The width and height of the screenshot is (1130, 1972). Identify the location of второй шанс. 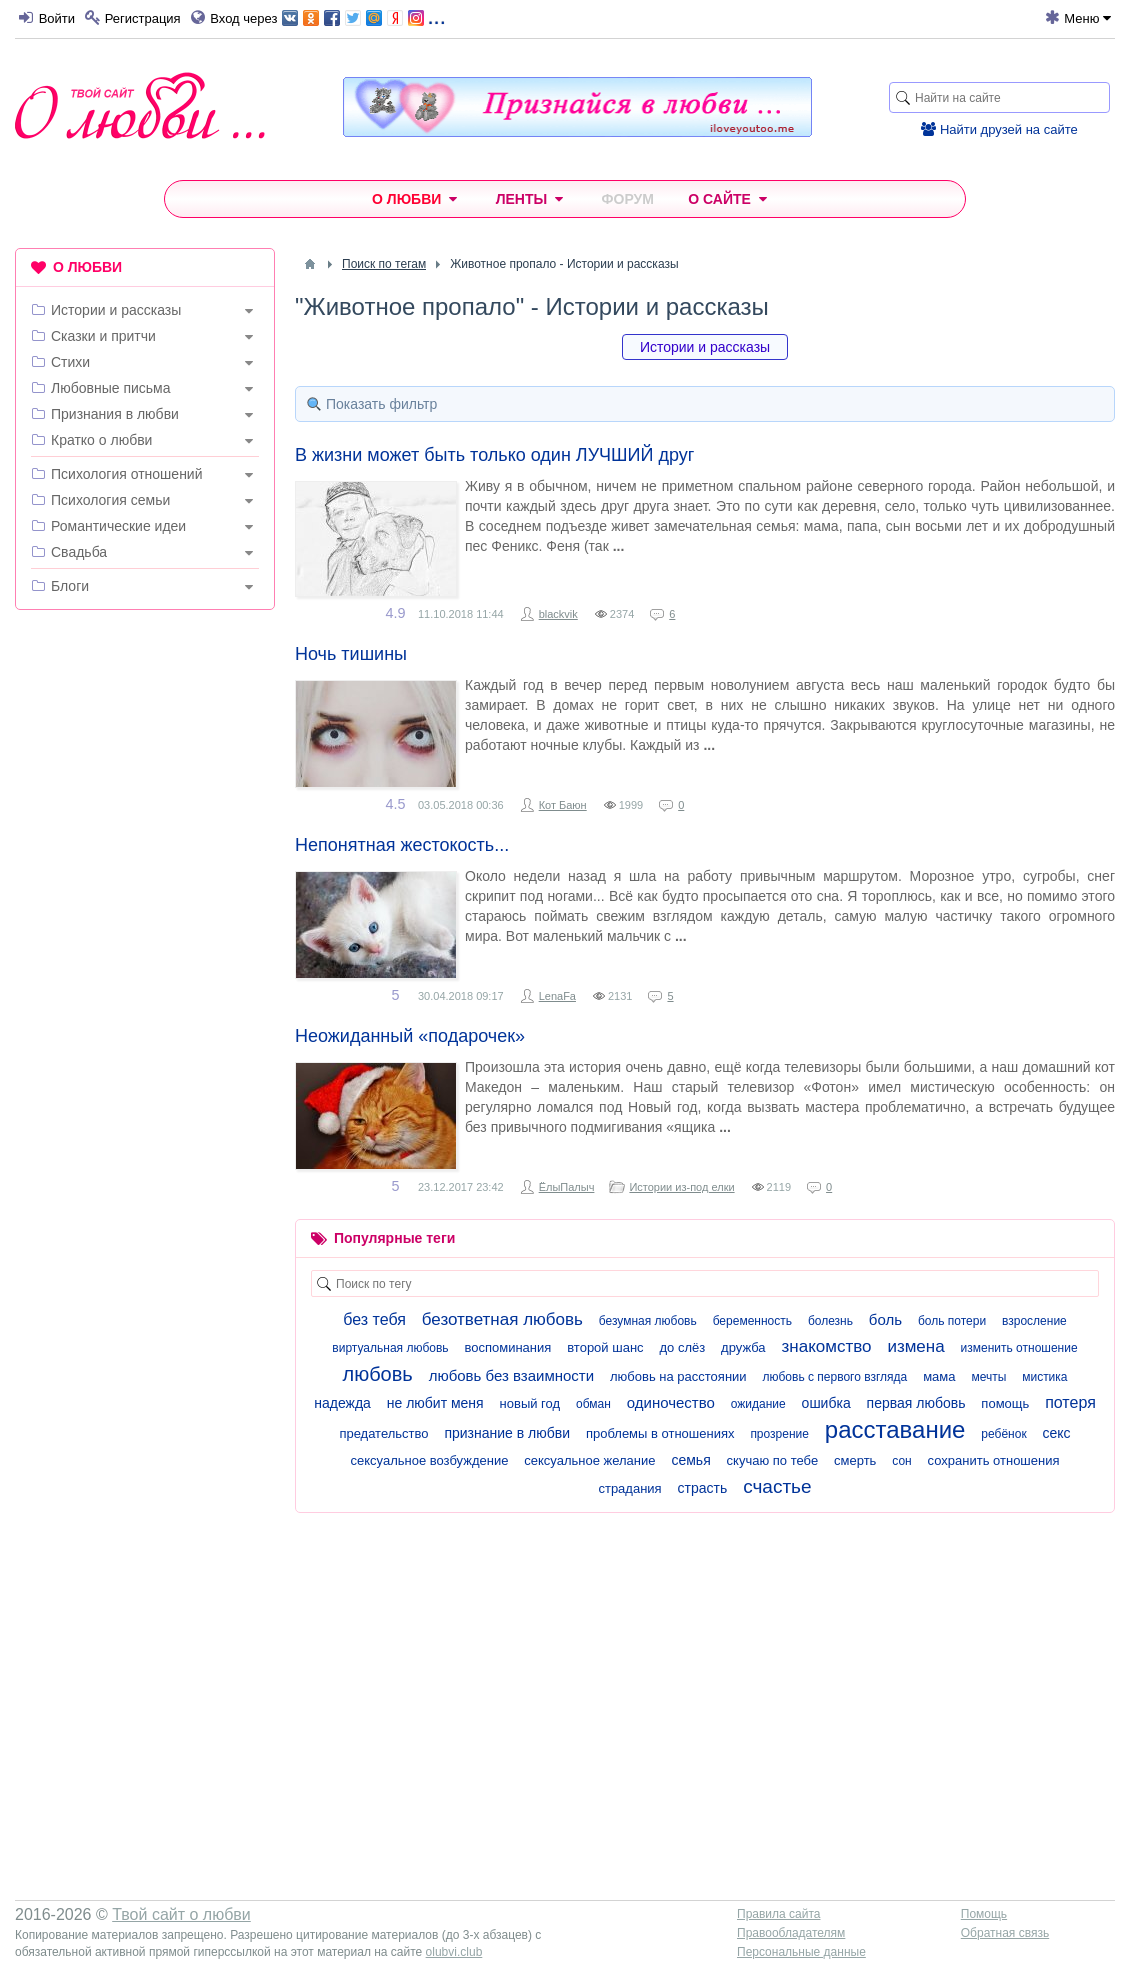
(605, 1347).